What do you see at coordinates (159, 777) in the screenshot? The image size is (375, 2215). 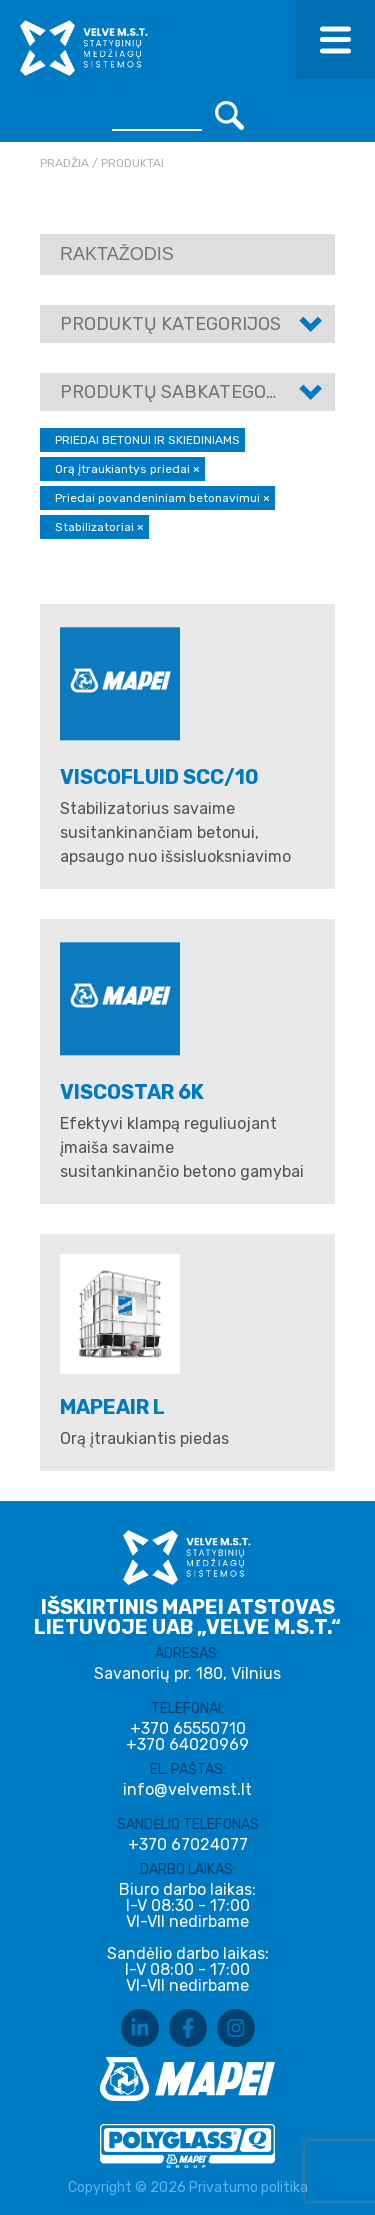 I see `VISCOFLUID SCC/10` at bounding box center [159, 777].